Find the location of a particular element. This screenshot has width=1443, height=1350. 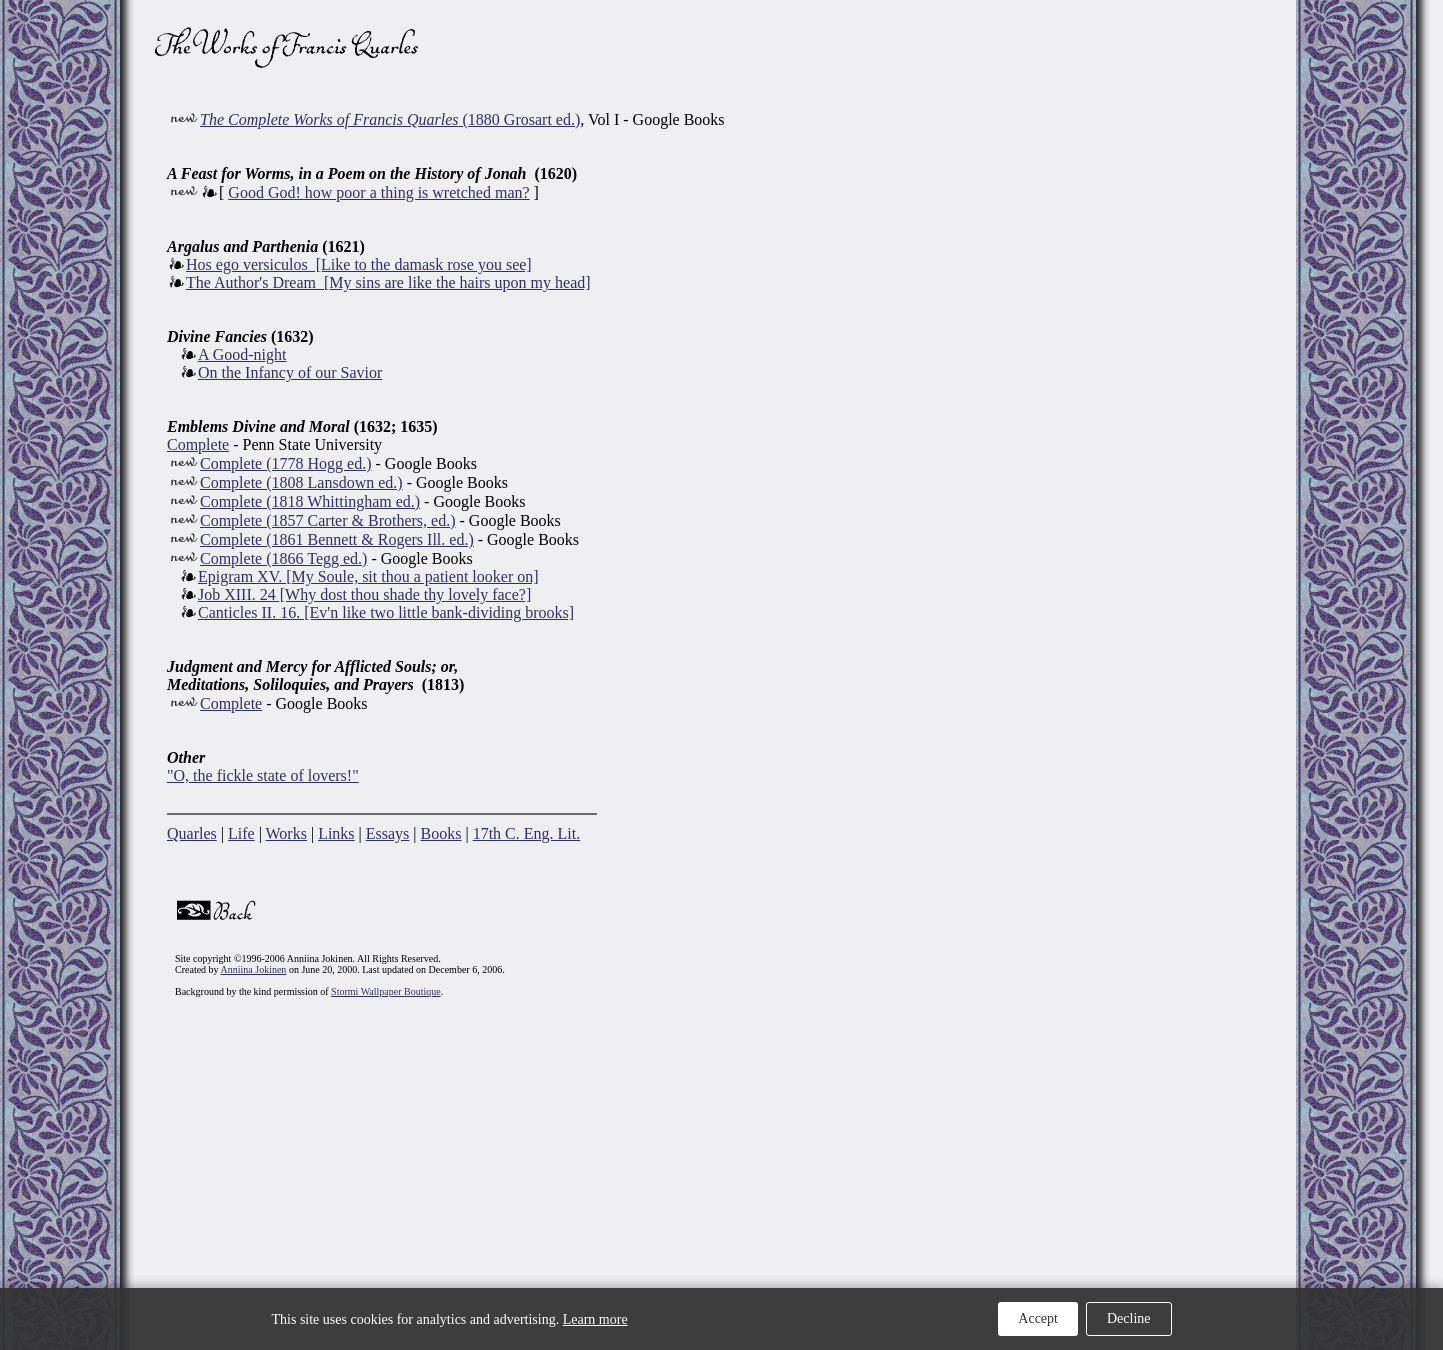

Canticles II. 16. [Ev'n like two little bank-dividing brooks] is located at coordinates (386, 612).